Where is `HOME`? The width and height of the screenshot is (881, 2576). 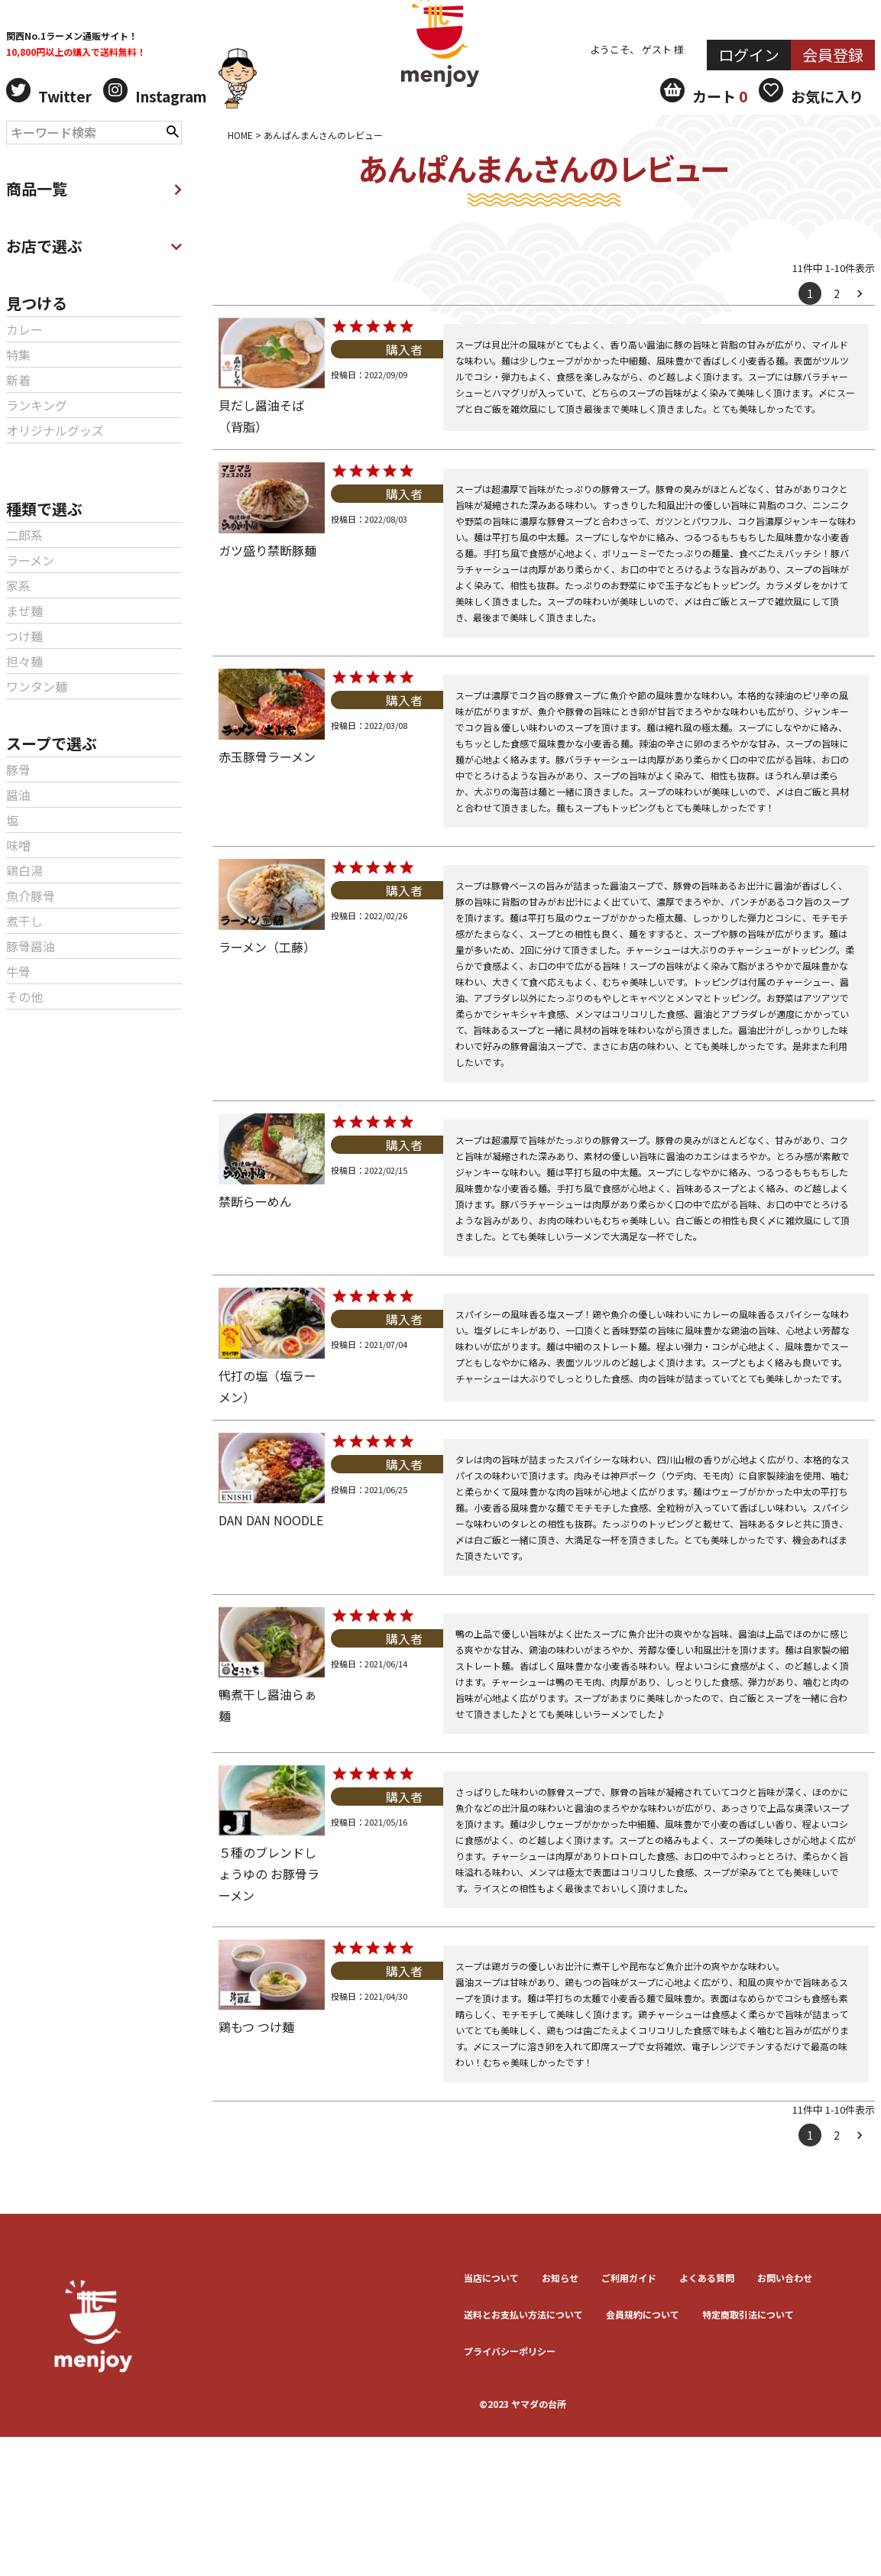 HOME is located at coordinates (240, 134).